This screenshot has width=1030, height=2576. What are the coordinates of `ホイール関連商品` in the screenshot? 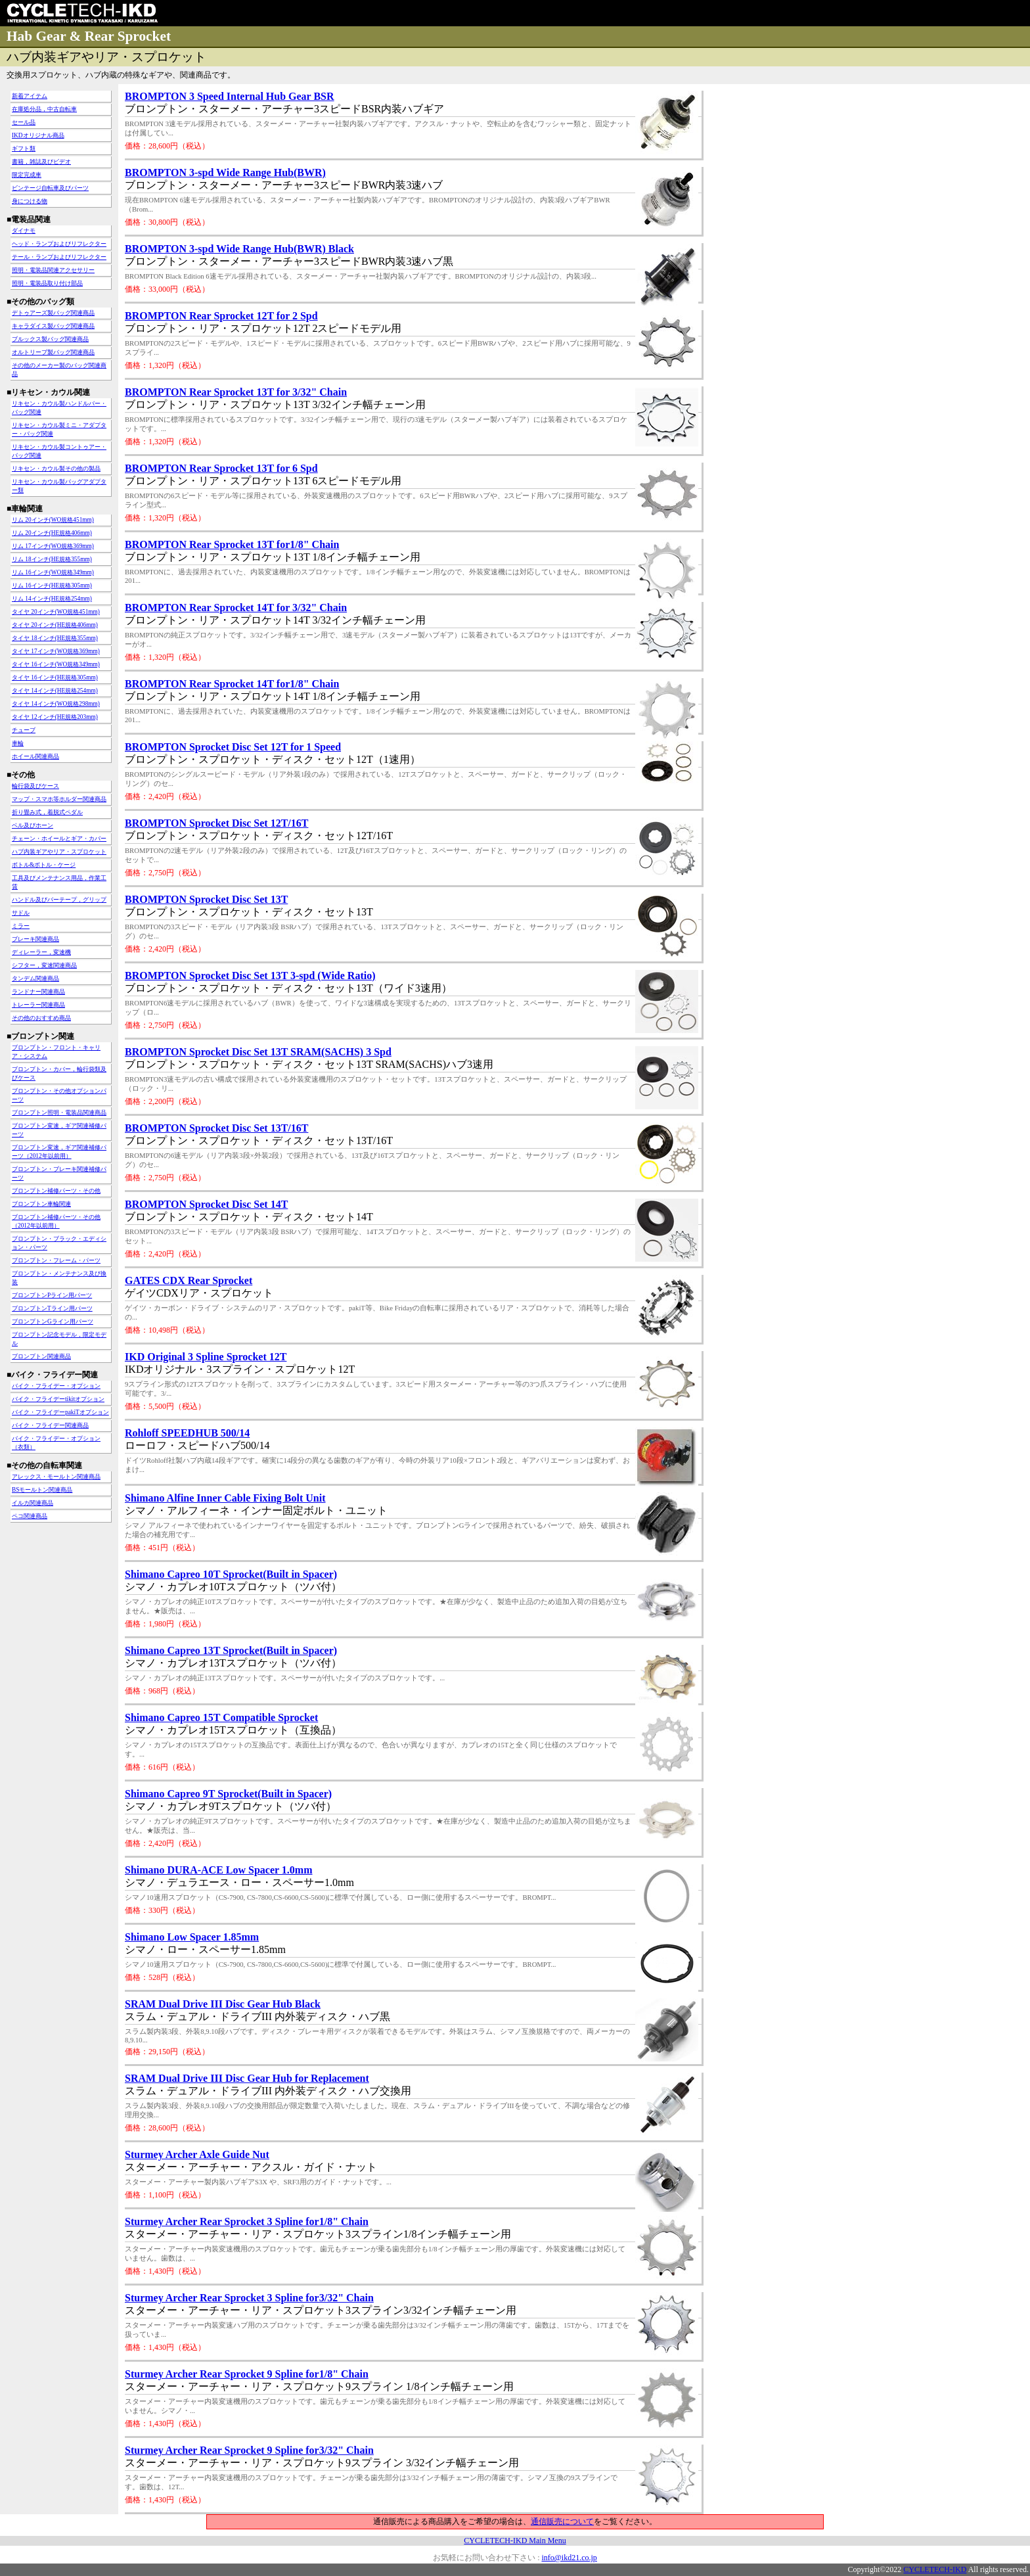 It's located at (35, 756).